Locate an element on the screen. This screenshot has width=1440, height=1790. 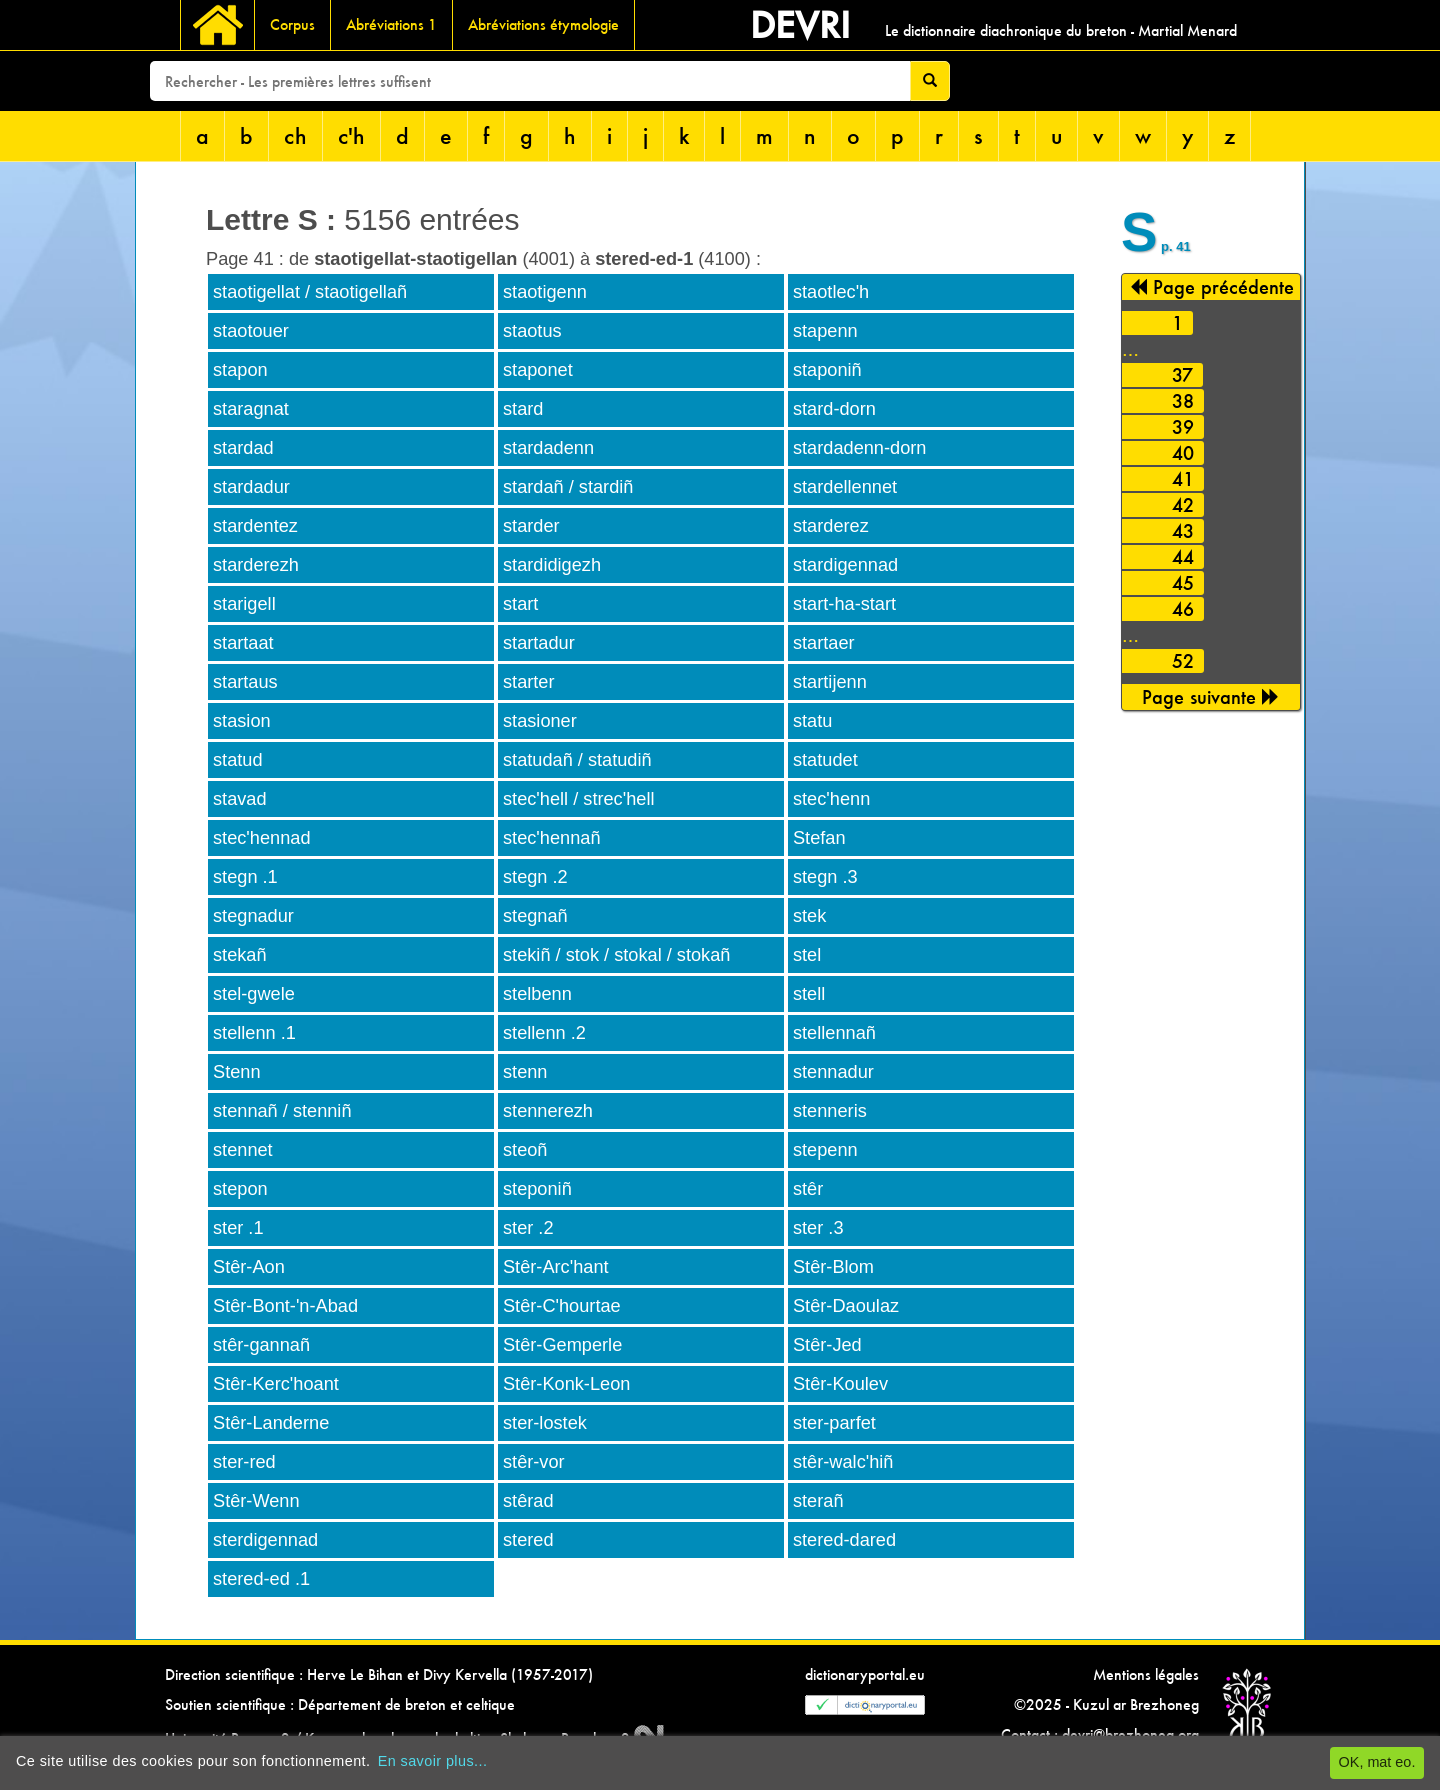
ster-lostek is located at coordinates (545, 1423).